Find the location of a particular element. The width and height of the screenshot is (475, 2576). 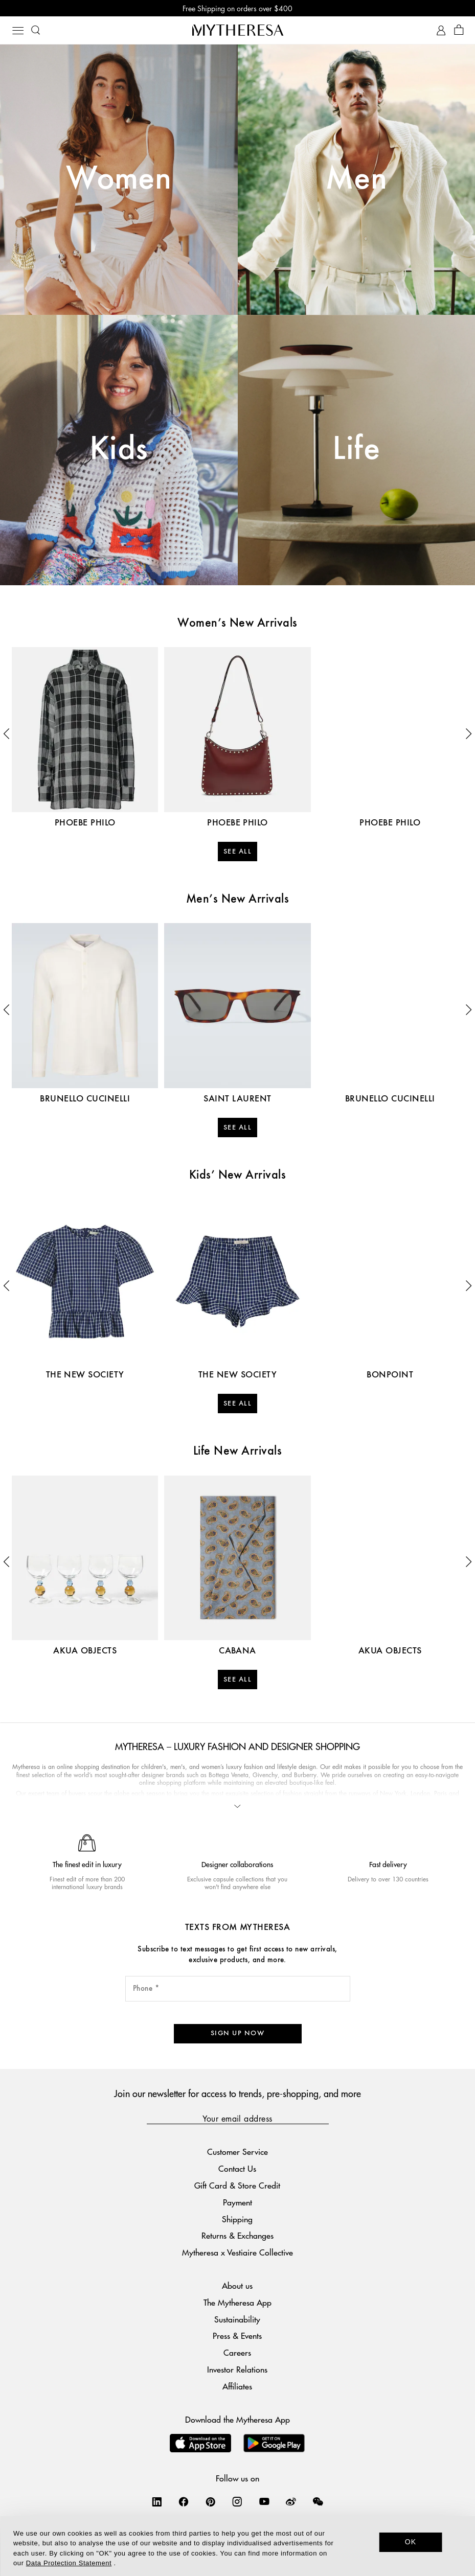

About us is located at coordinates (237, 2285).